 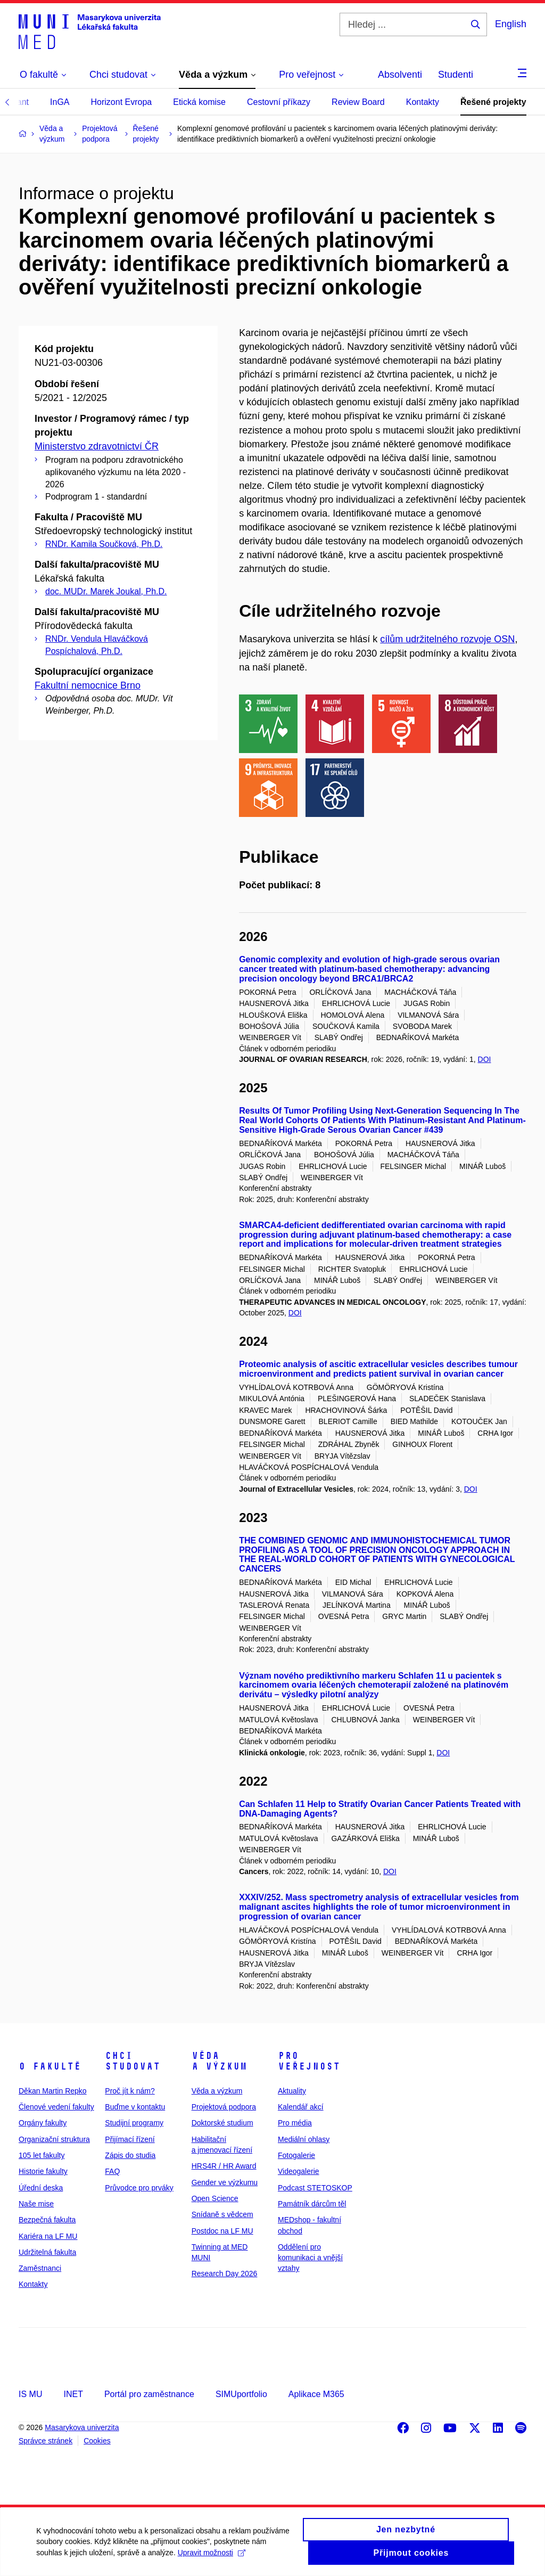 What do you see at coordinates (484, 1059) in the screenshot?
I see `DOI` at bounding box center [484, 1059].